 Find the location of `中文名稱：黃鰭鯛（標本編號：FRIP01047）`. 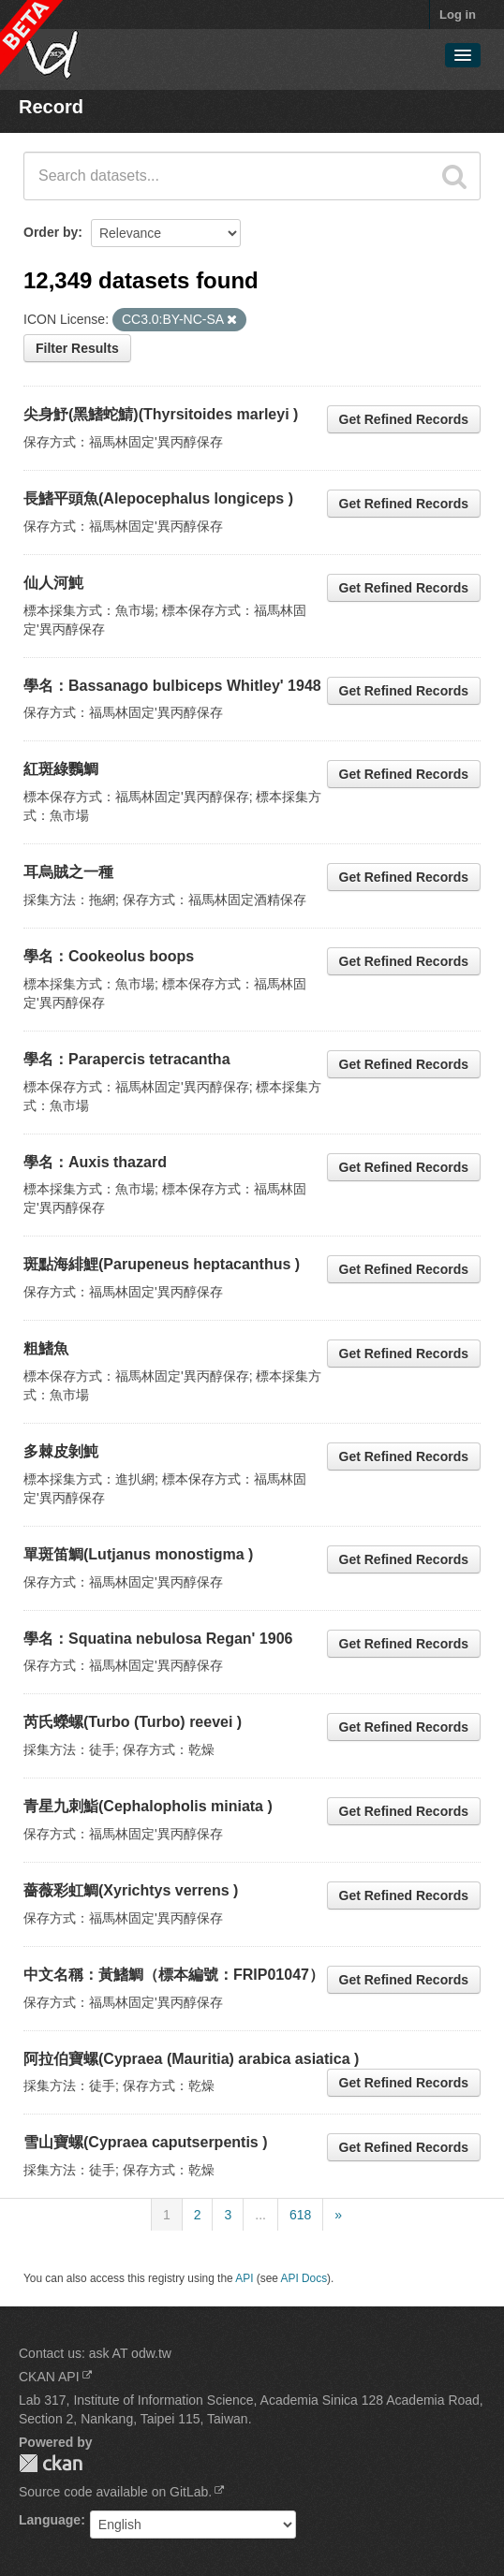

中文名稱：黃鰭鯛（標本編號：FRIP01047） is located at coordinates (173, 1975).